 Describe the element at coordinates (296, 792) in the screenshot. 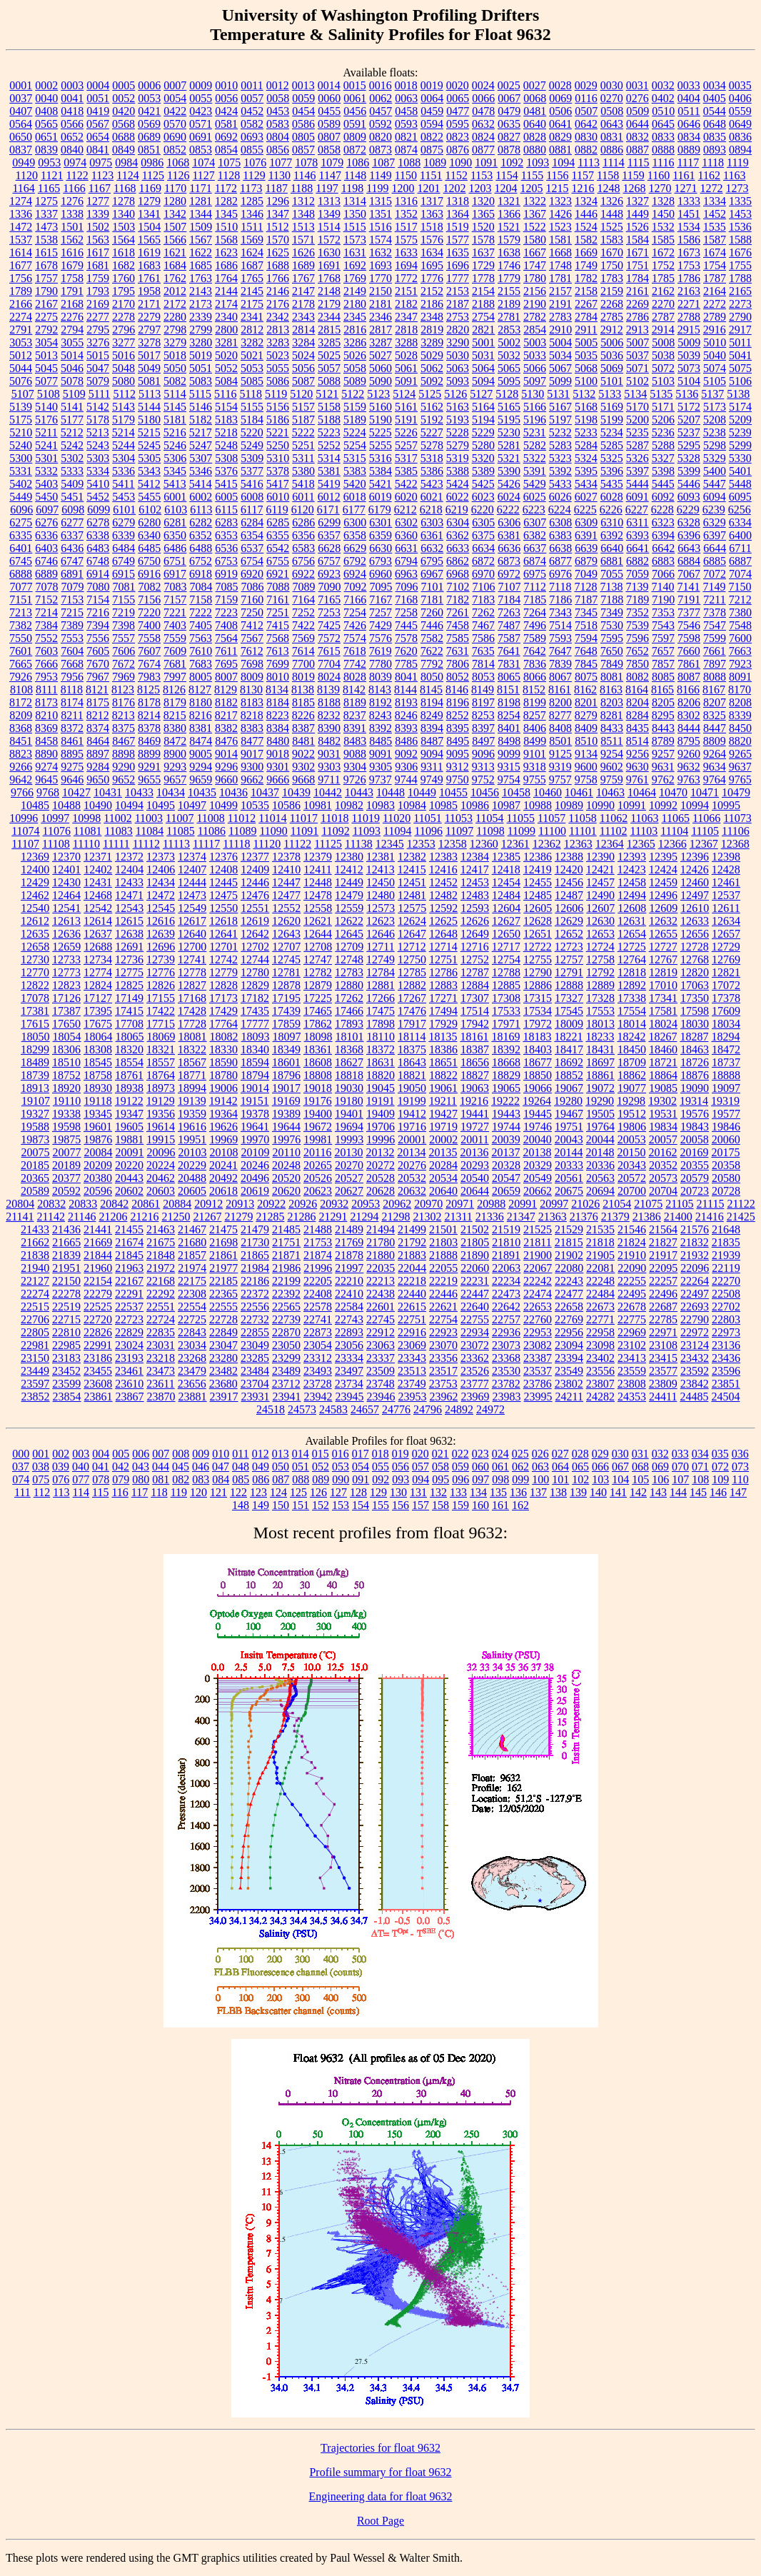

I see `10439` at that location.